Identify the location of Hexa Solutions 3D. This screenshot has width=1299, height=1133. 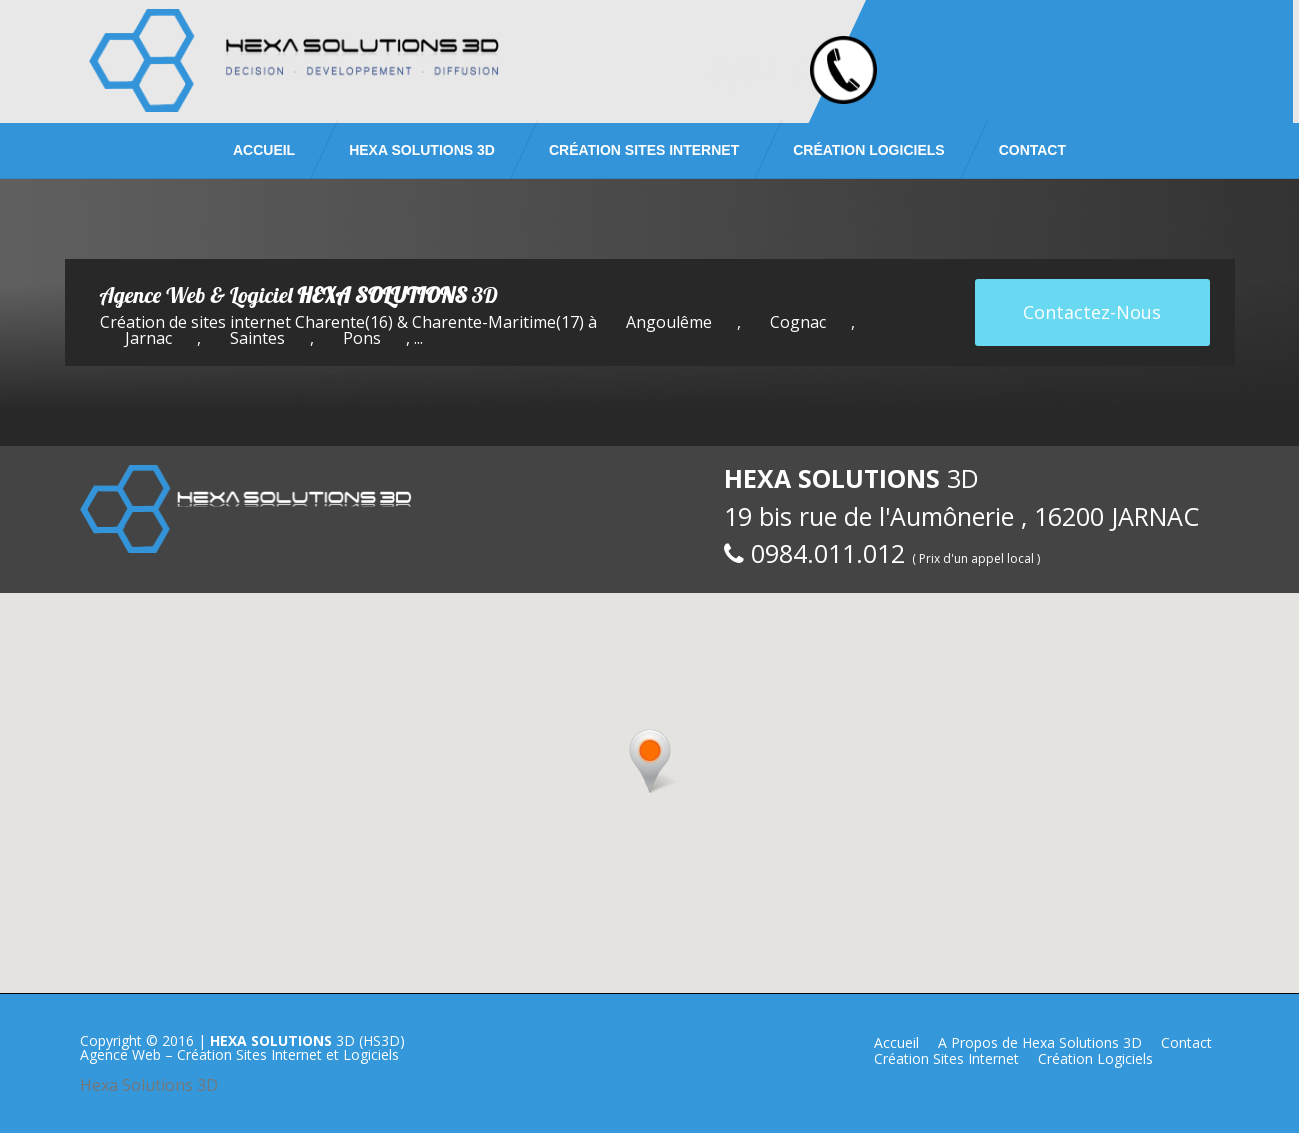
(149, 1085).